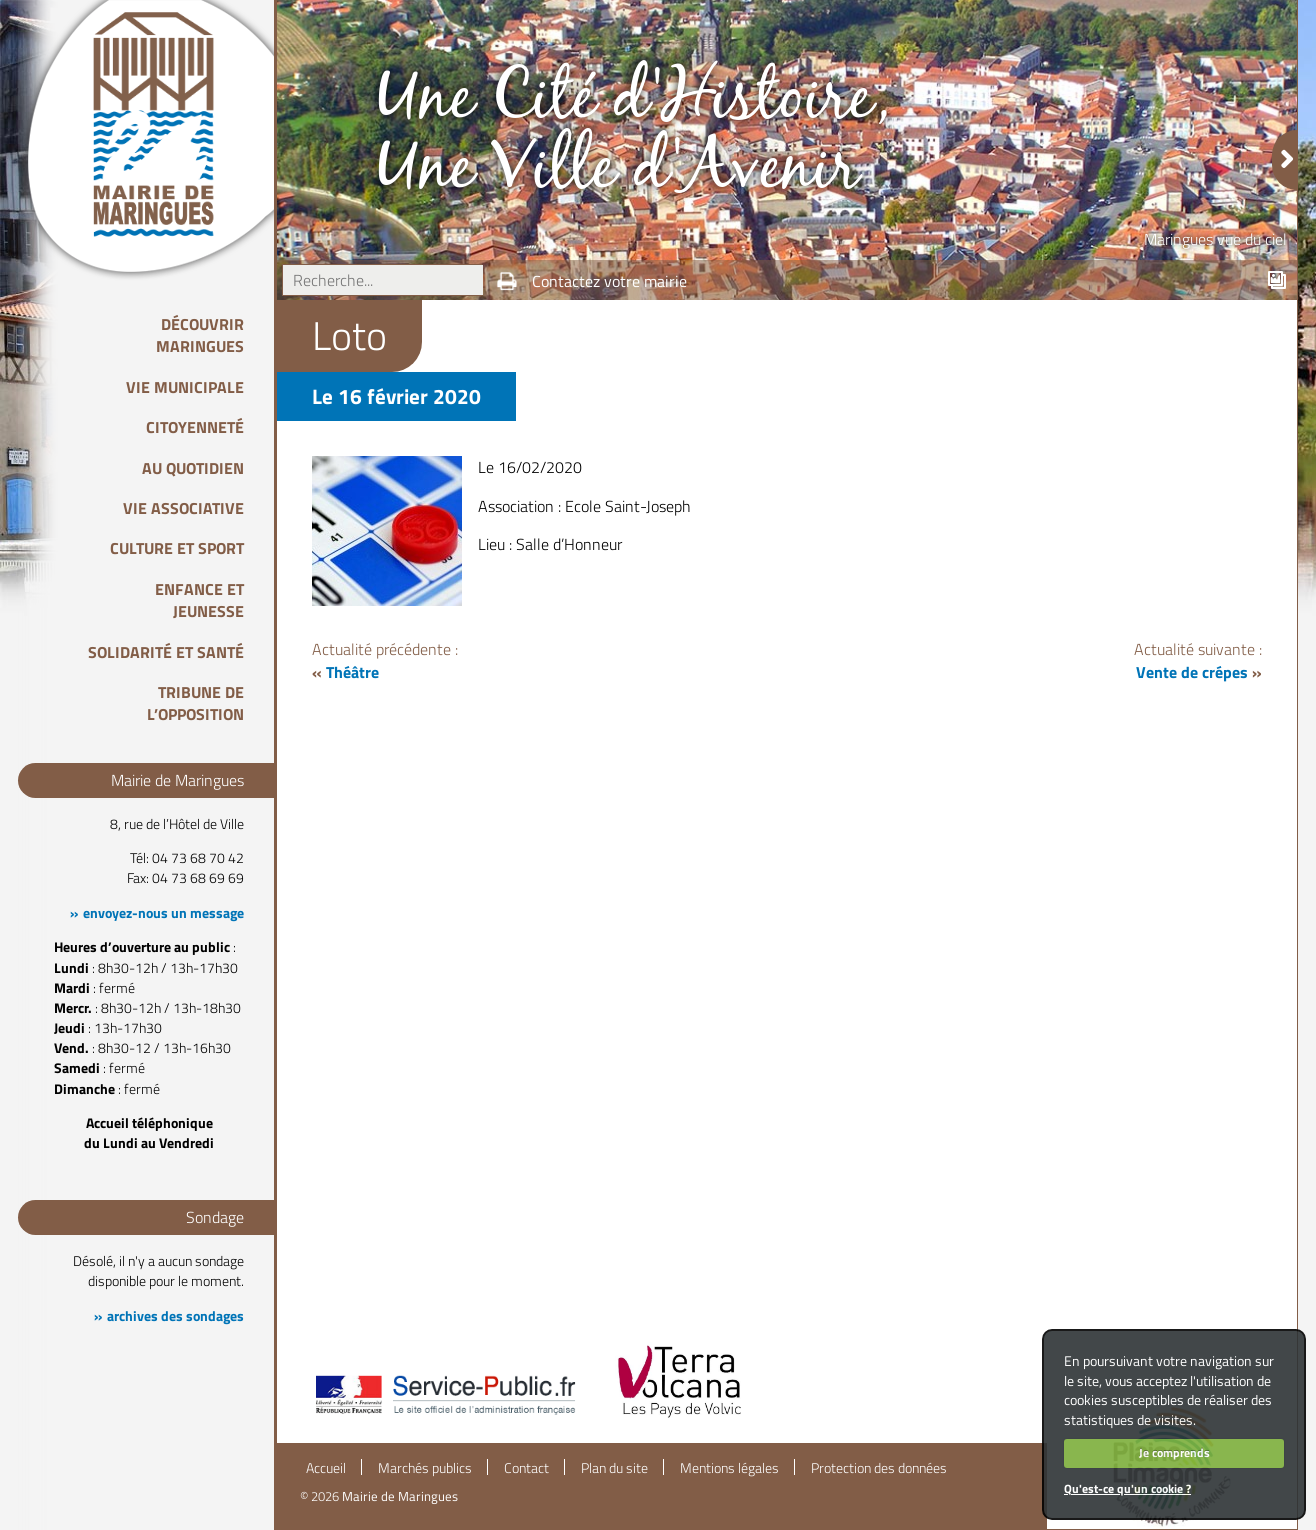  Describe the element at coordinates (1174, 1452) in the screenshot. I see `Je comprends` at that location.